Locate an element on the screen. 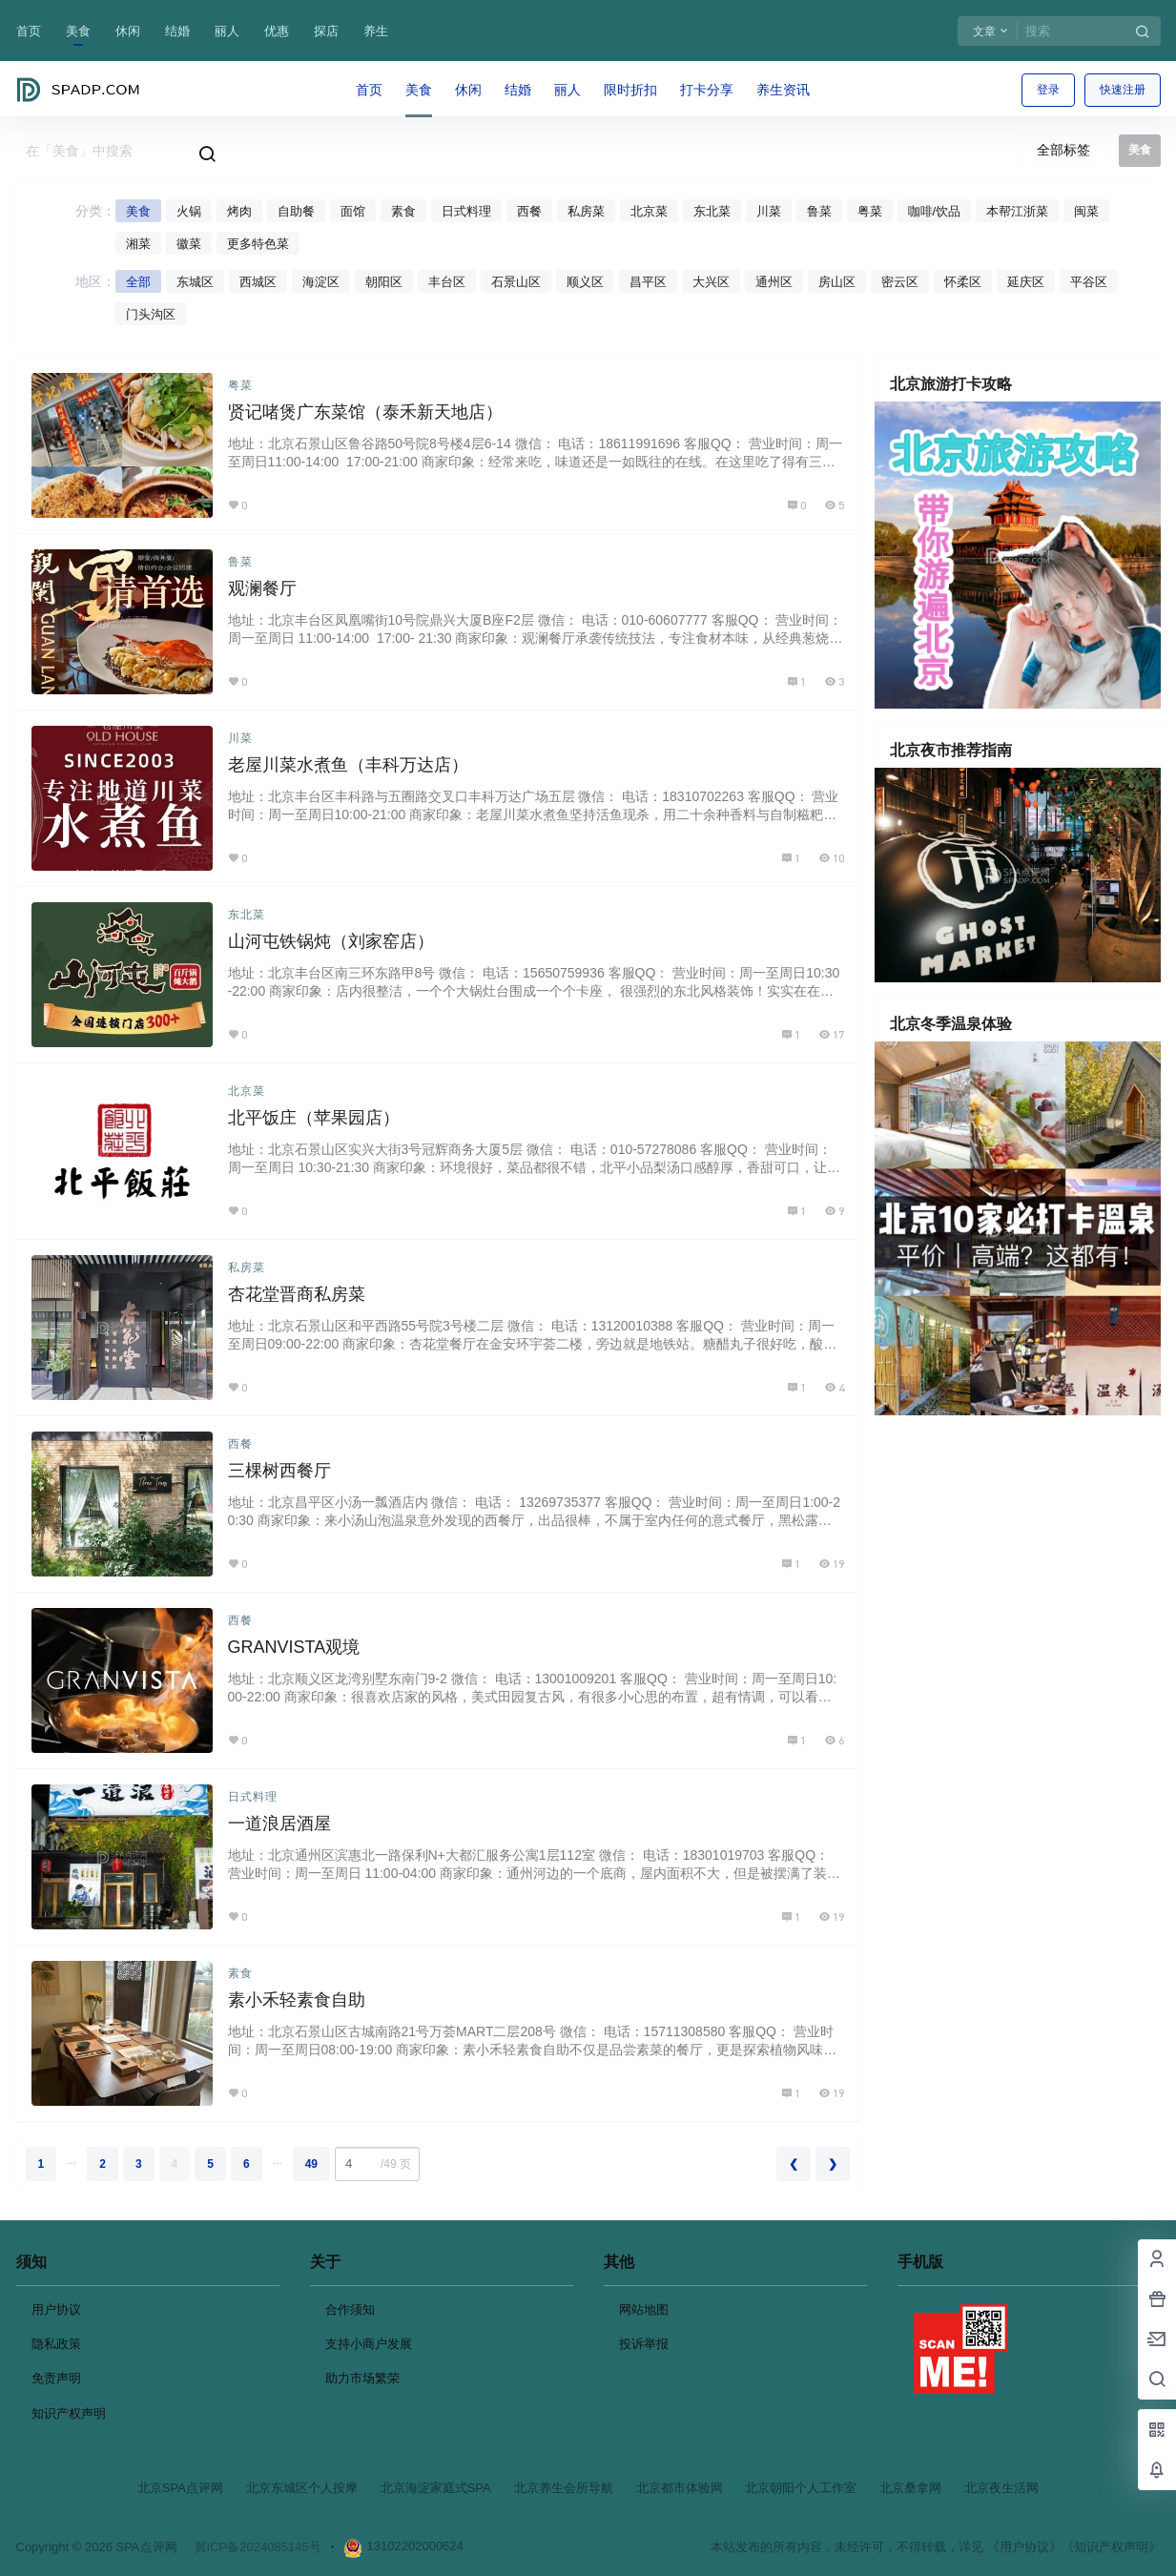  海淀区 is located at coordinates (321, 282).